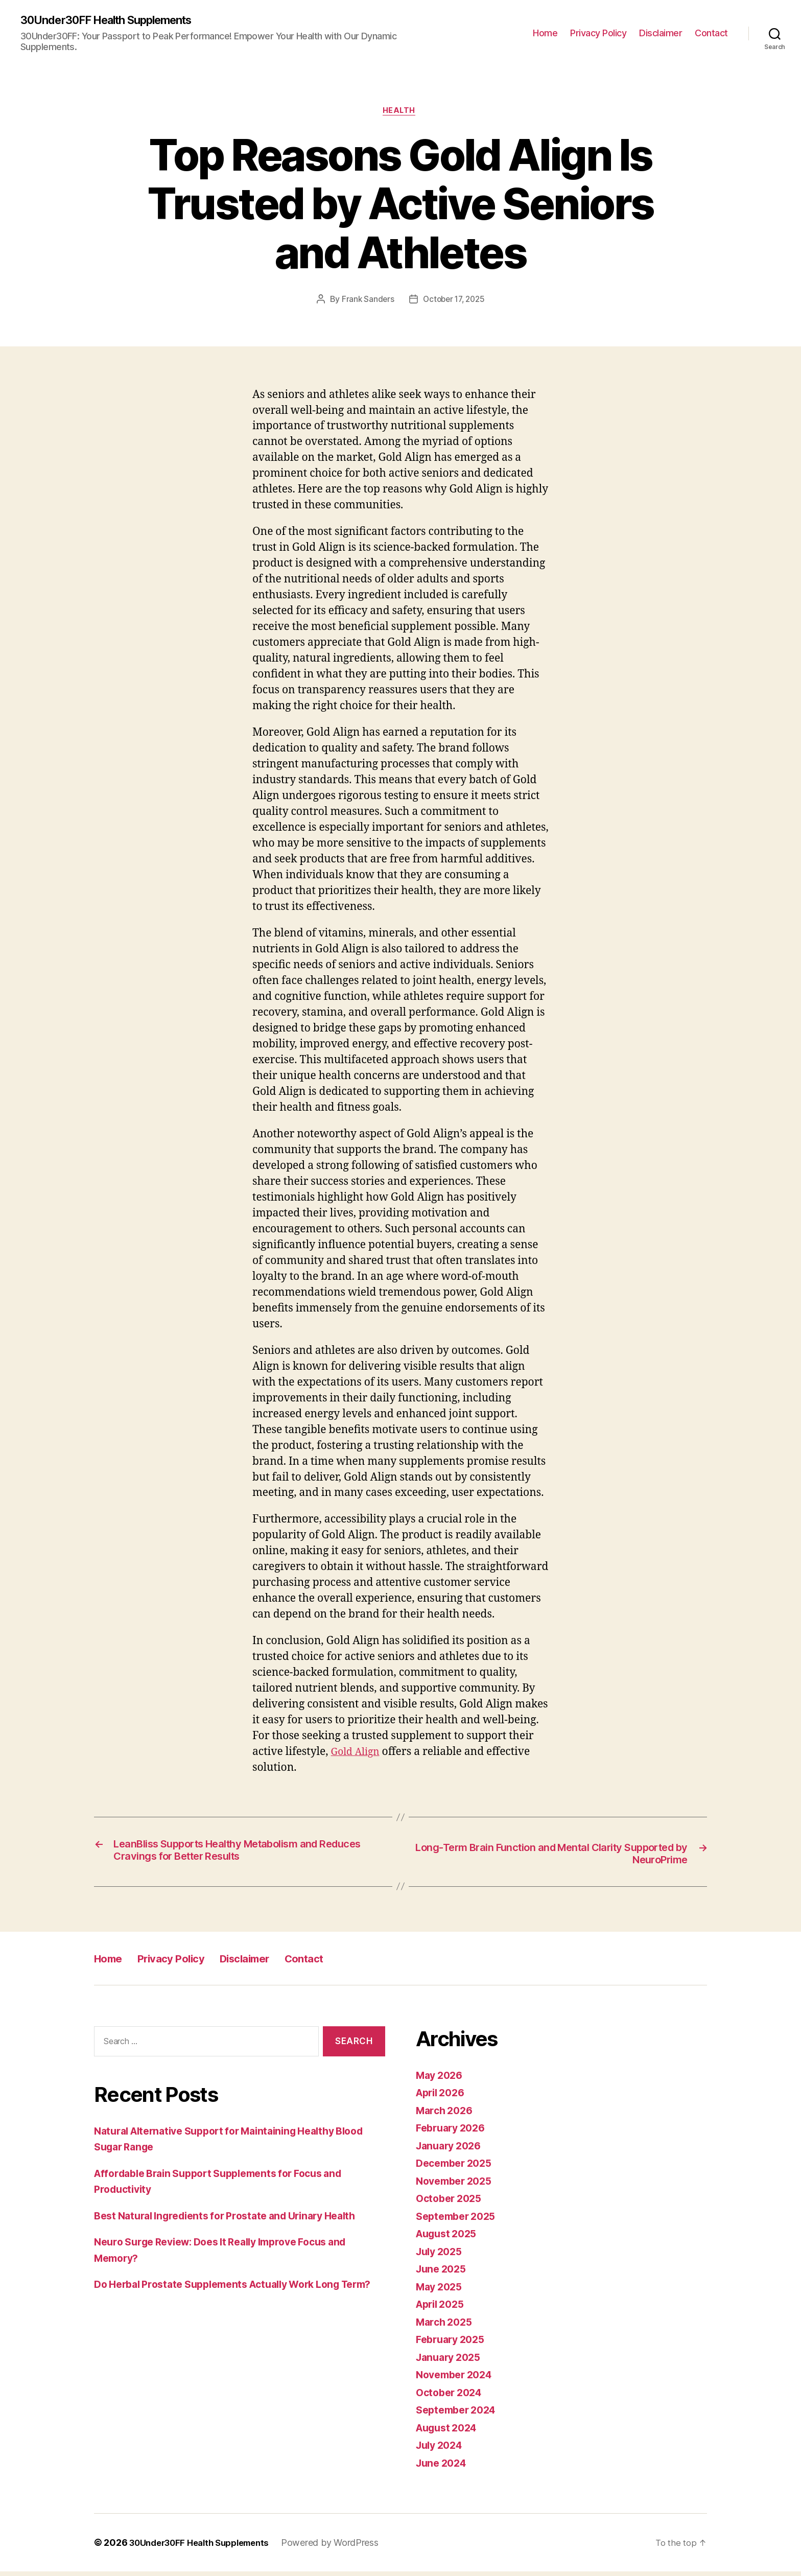 This screenshot has width=801, height=2576. Describe the element at coordinates (441, 2290) in the screenshot. I see `May 2025` at that location.